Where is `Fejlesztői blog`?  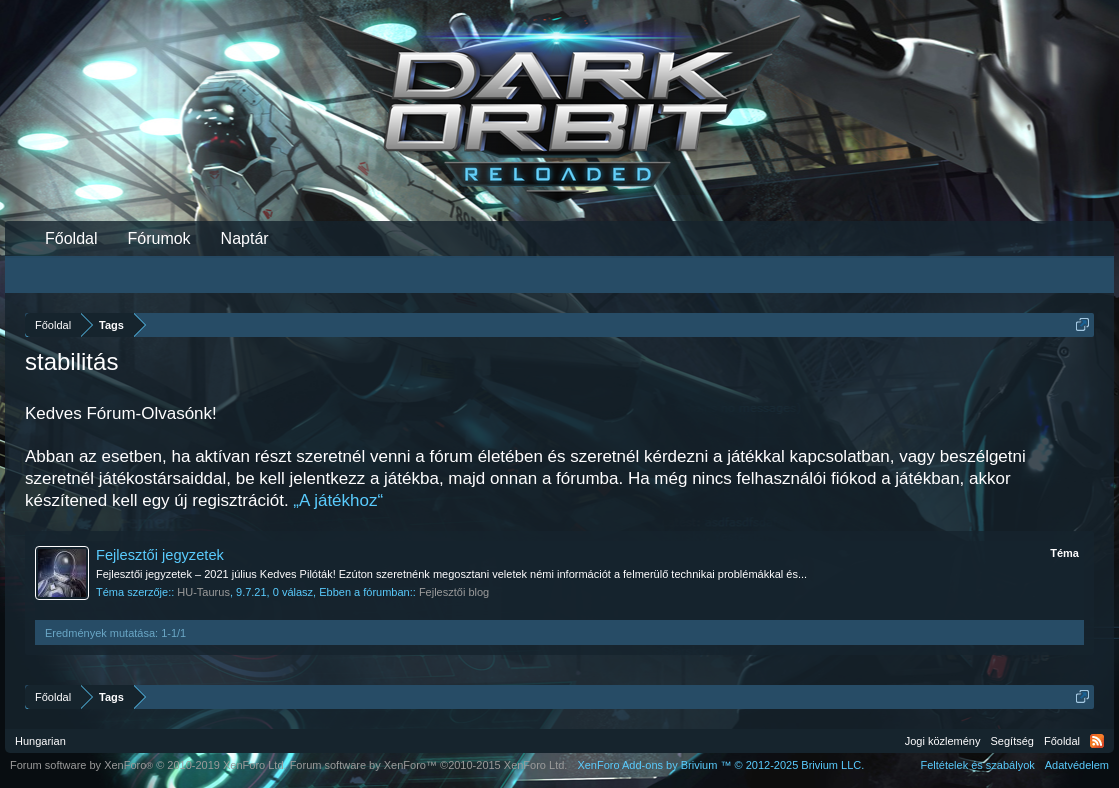 Fejlesztői blog is located at coordinates (454, 592).